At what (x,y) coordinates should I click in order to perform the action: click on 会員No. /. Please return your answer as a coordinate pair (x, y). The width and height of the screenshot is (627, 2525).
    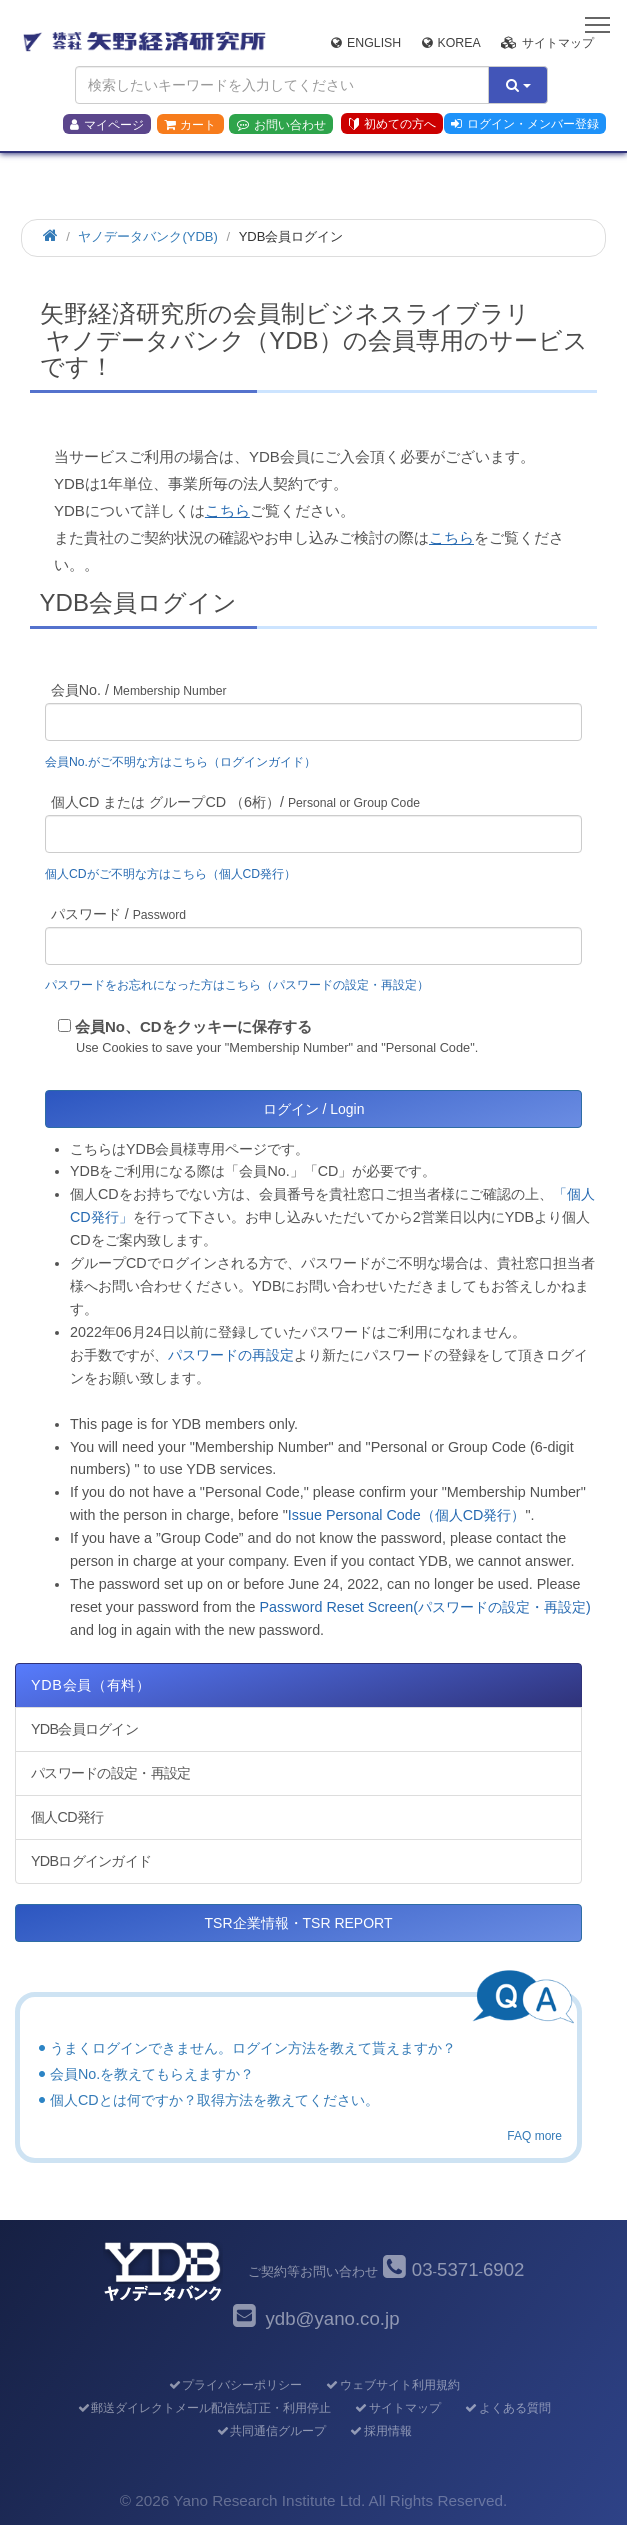
    Looking at the image, I should click on (139, 690).